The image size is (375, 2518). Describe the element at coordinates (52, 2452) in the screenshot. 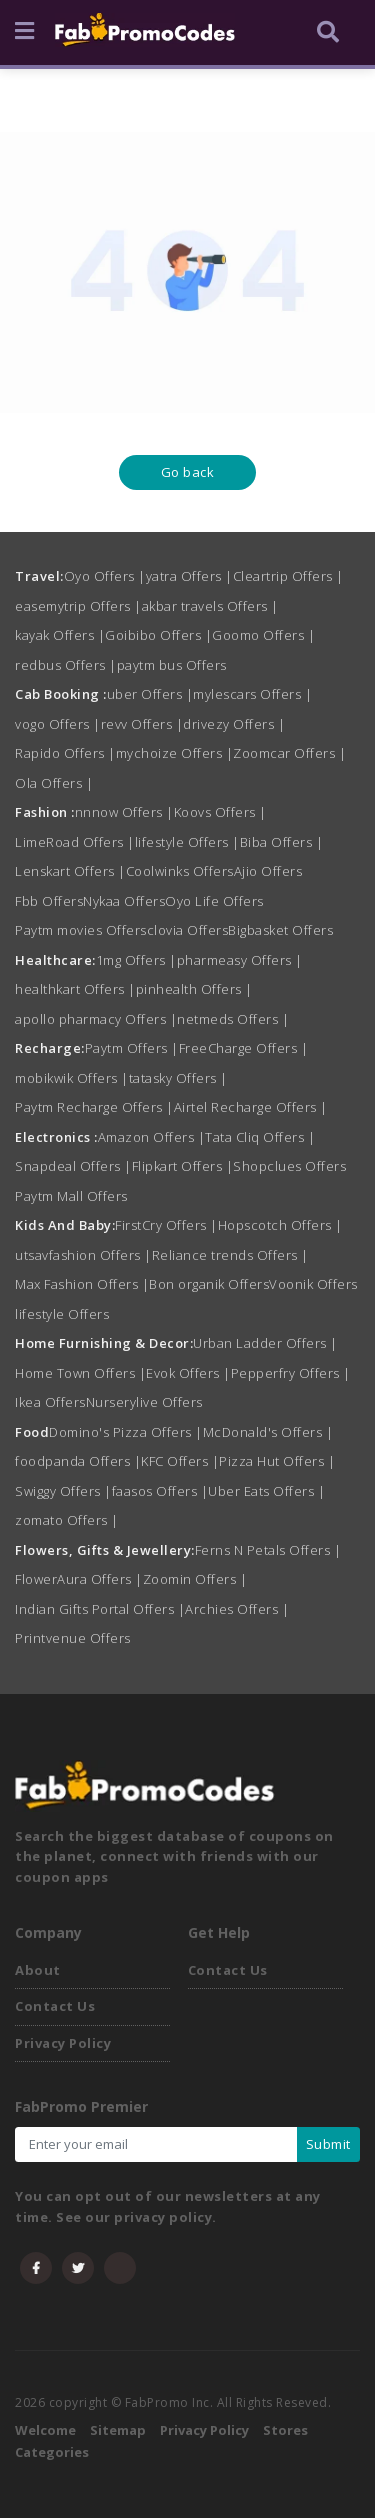

I see `Categories` at that location.